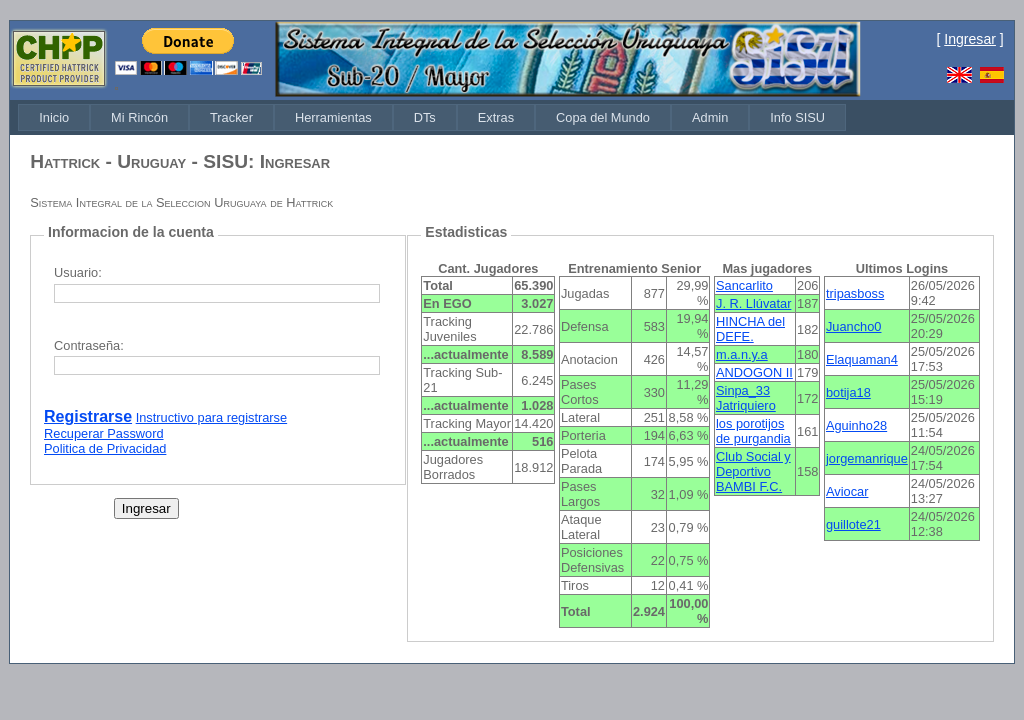 The image size is (1024, 720). What do you see at coordinates (89, 345) in the screenshot?
I see `Contraseña:` at bounding box center [89, 345].